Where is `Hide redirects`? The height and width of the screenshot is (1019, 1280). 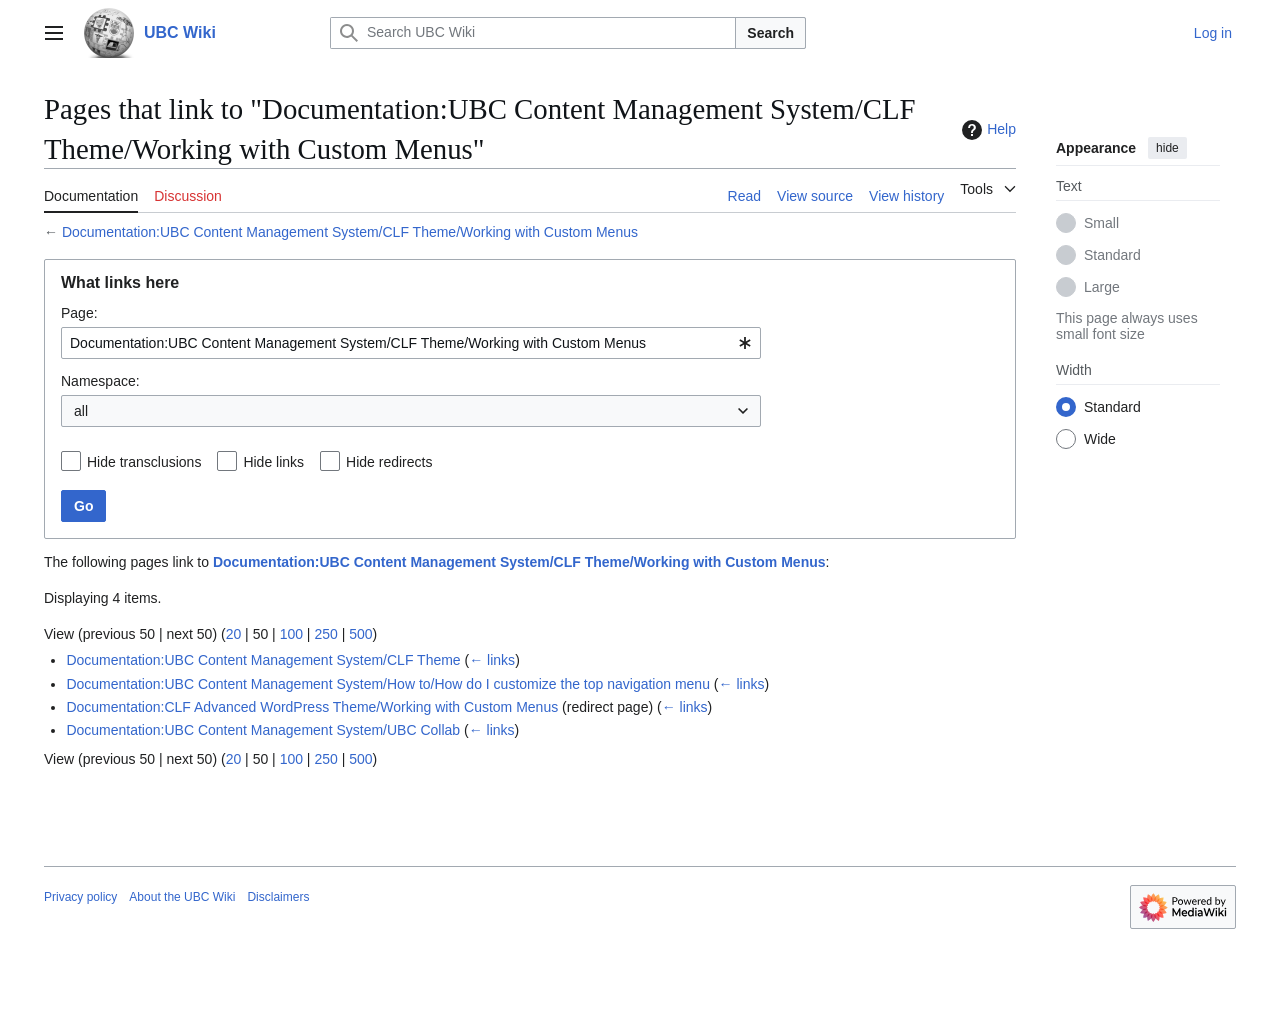
Hide redirects is located at coordinates (389, 462).